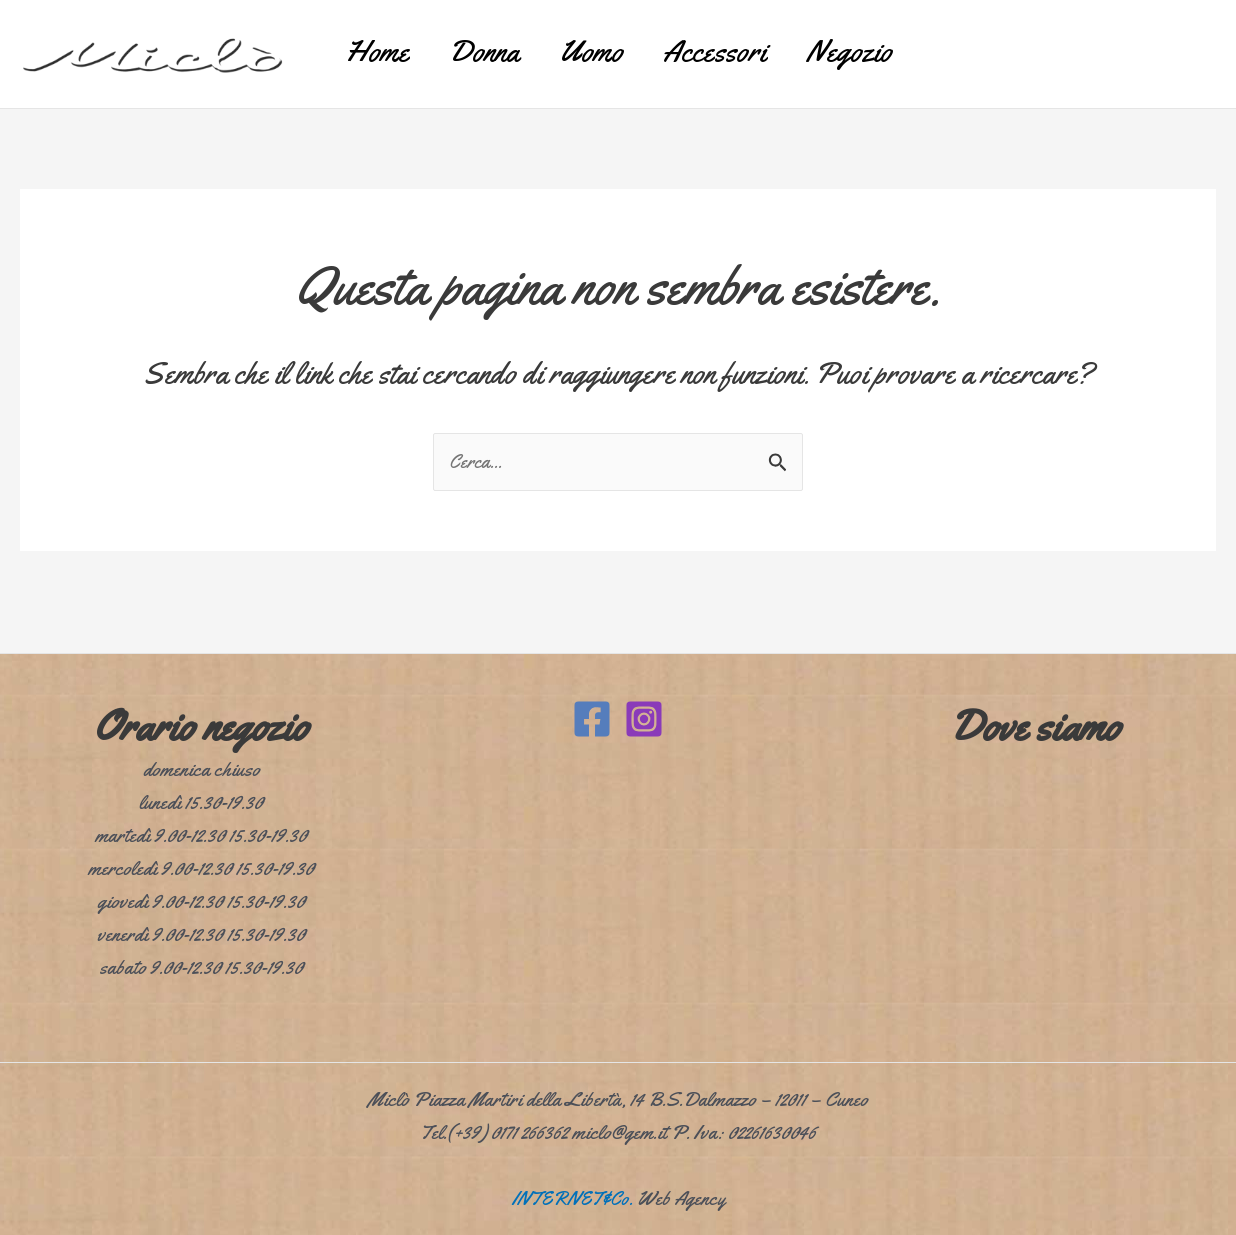  What do you see at coordinates (464, 45) in the screenshot?
I see `Donna` at bounding box center [464, 45].